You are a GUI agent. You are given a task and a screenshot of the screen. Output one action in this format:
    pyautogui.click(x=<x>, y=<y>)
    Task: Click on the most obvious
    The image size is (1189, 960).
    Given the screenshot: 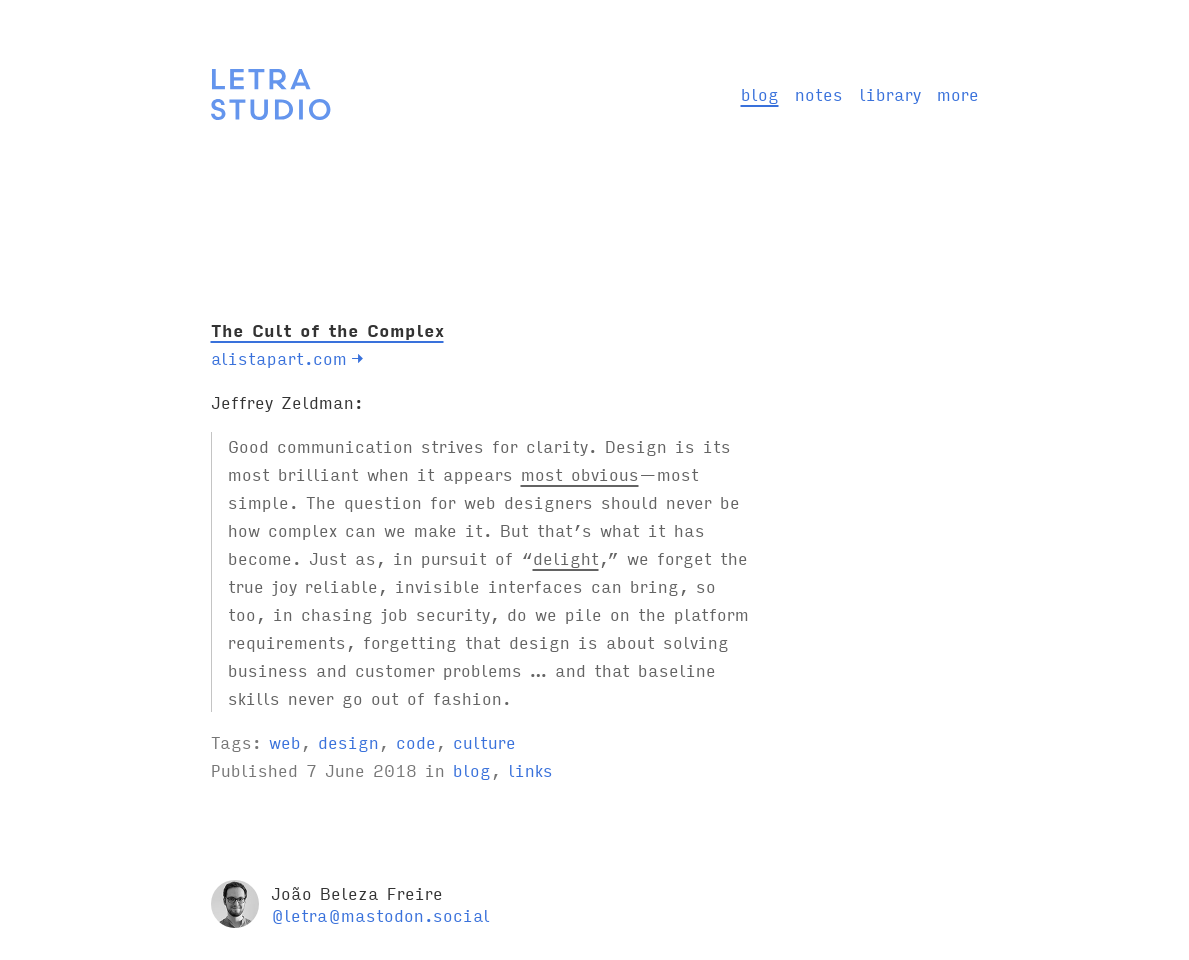 What is the action you would take?
    pyautogui.click(x=580, y=473)
    